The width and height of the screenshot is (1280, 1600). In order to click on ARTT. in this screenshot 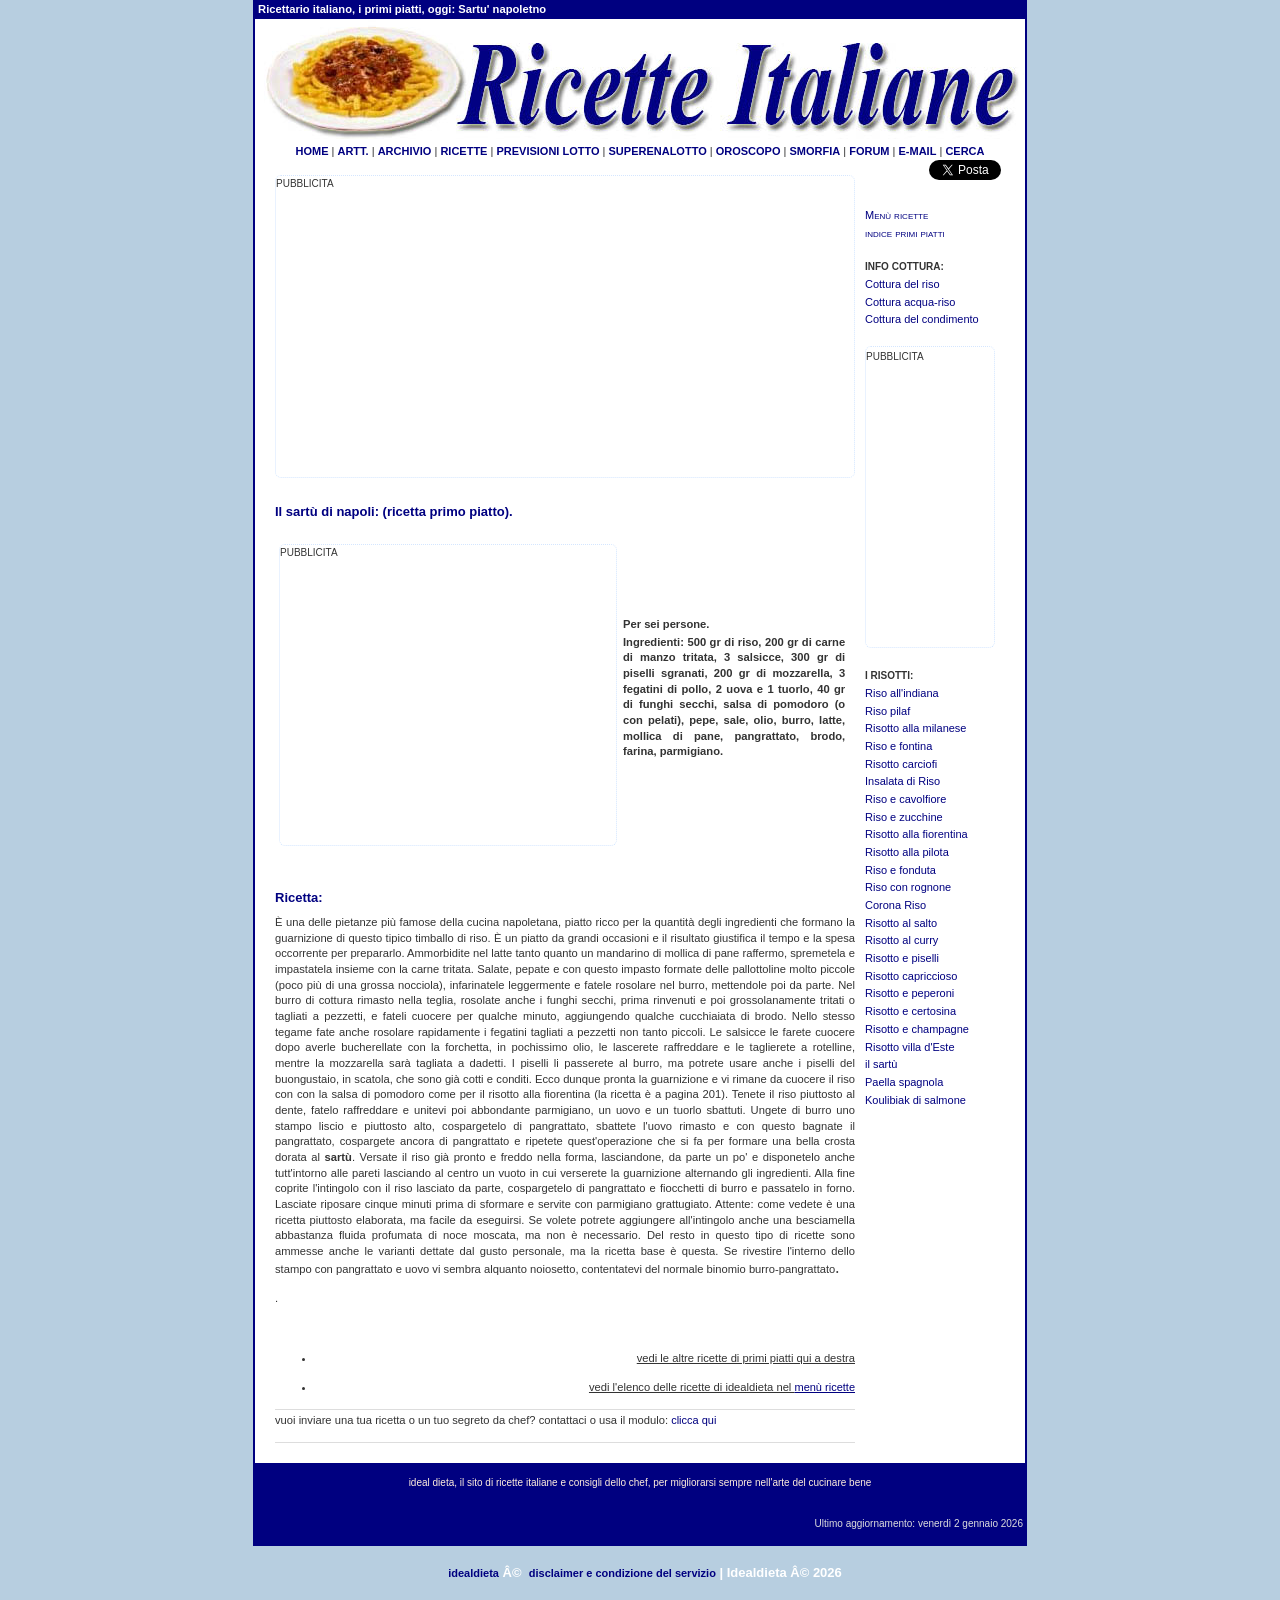, I will do `click(352, 151)`.